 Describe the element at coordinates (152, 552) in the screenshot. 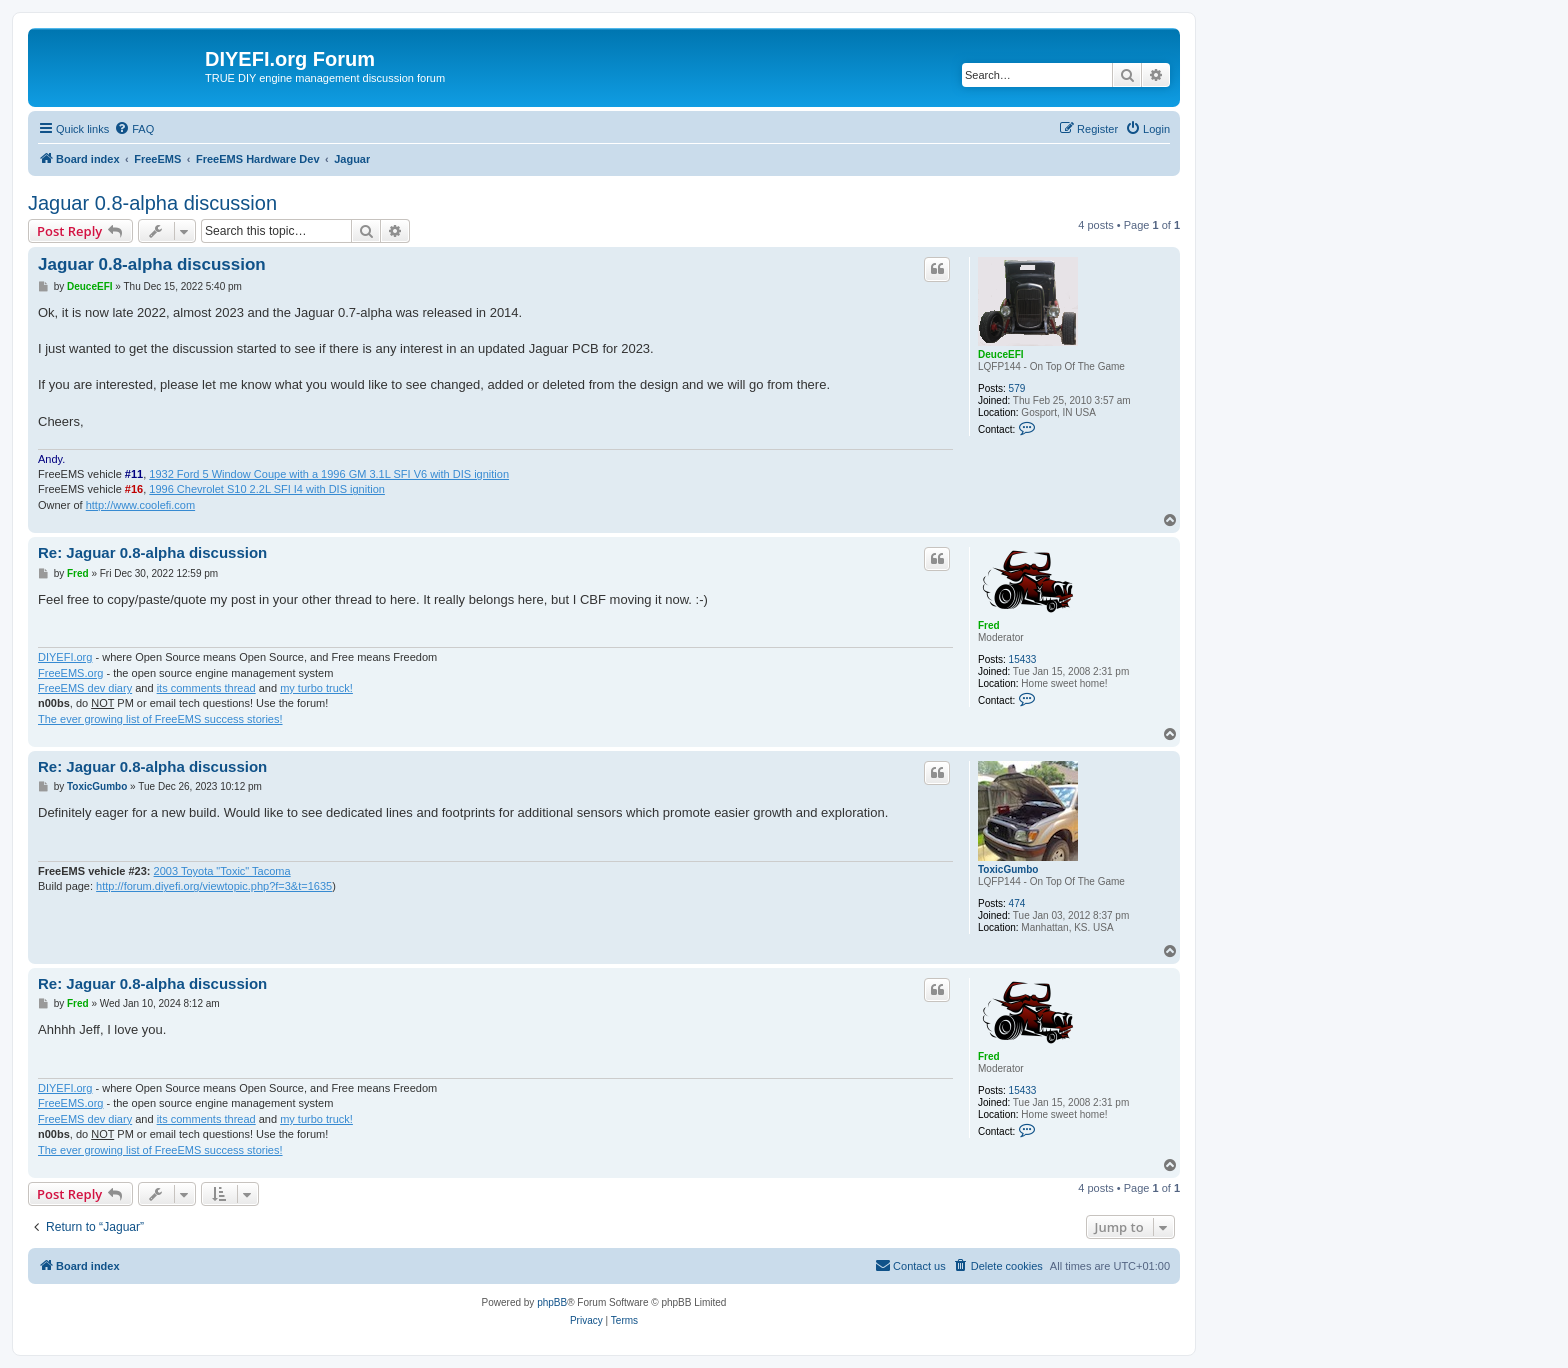

I see `Re: Jaguar 0.8-alpha discussion` at that location.